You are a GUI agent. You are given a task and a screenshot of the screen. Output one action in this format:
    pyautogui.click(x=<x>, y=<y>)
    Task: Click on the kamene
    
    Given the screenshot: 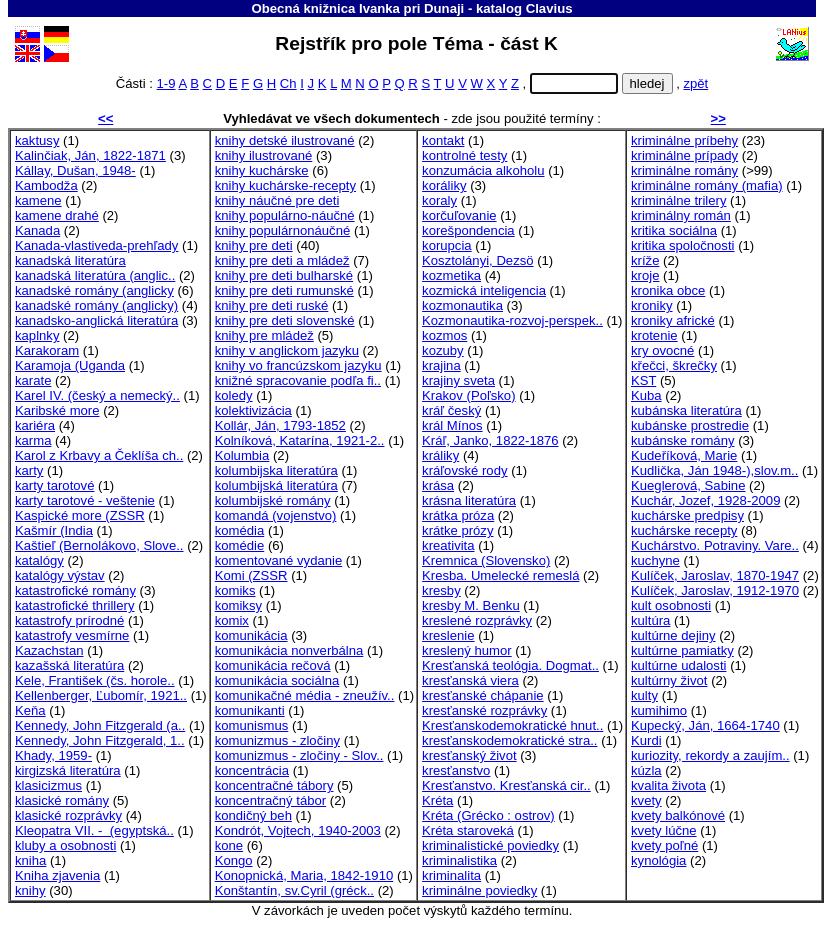 What is the action you would take?
    pyautogui.click(x=38, y=200)
    